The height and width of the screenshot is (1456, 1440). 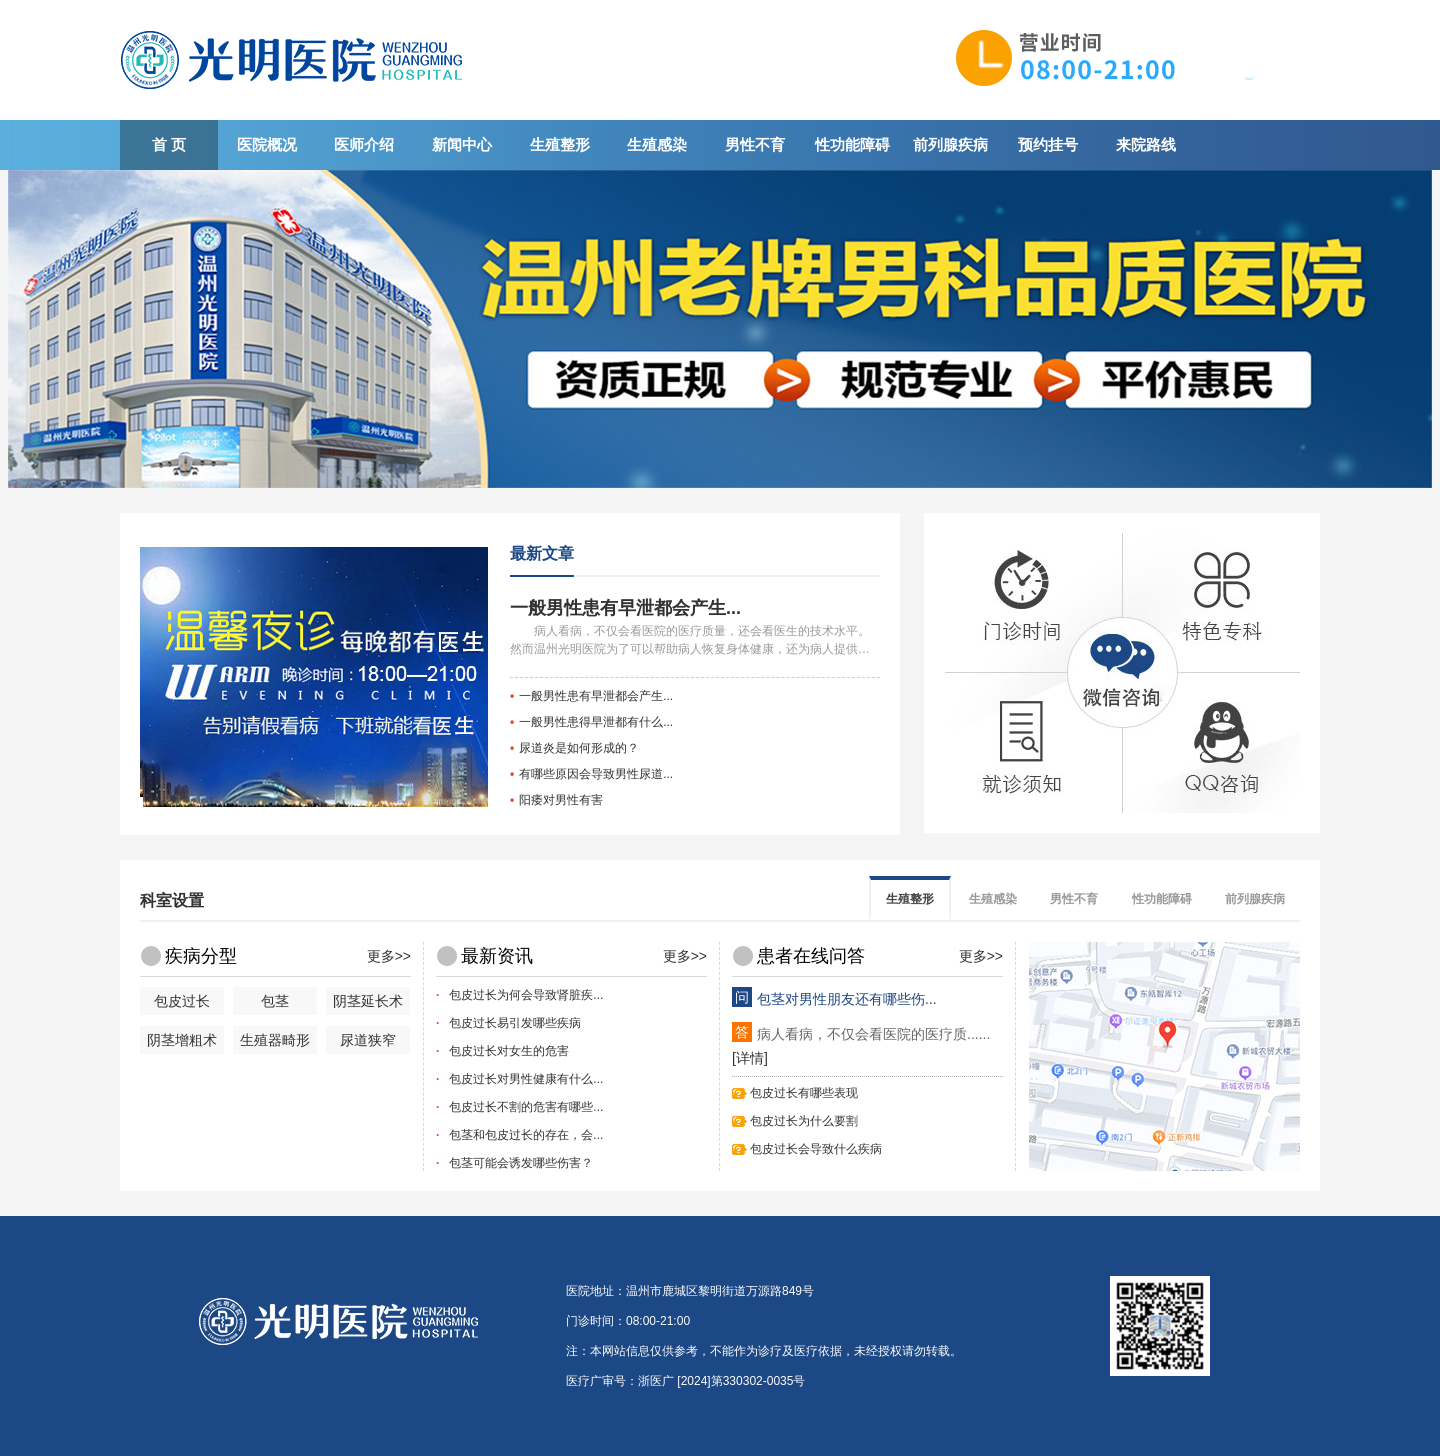 I want to click on 尿道炎是如何形成的？, so click(x=579, y=748).